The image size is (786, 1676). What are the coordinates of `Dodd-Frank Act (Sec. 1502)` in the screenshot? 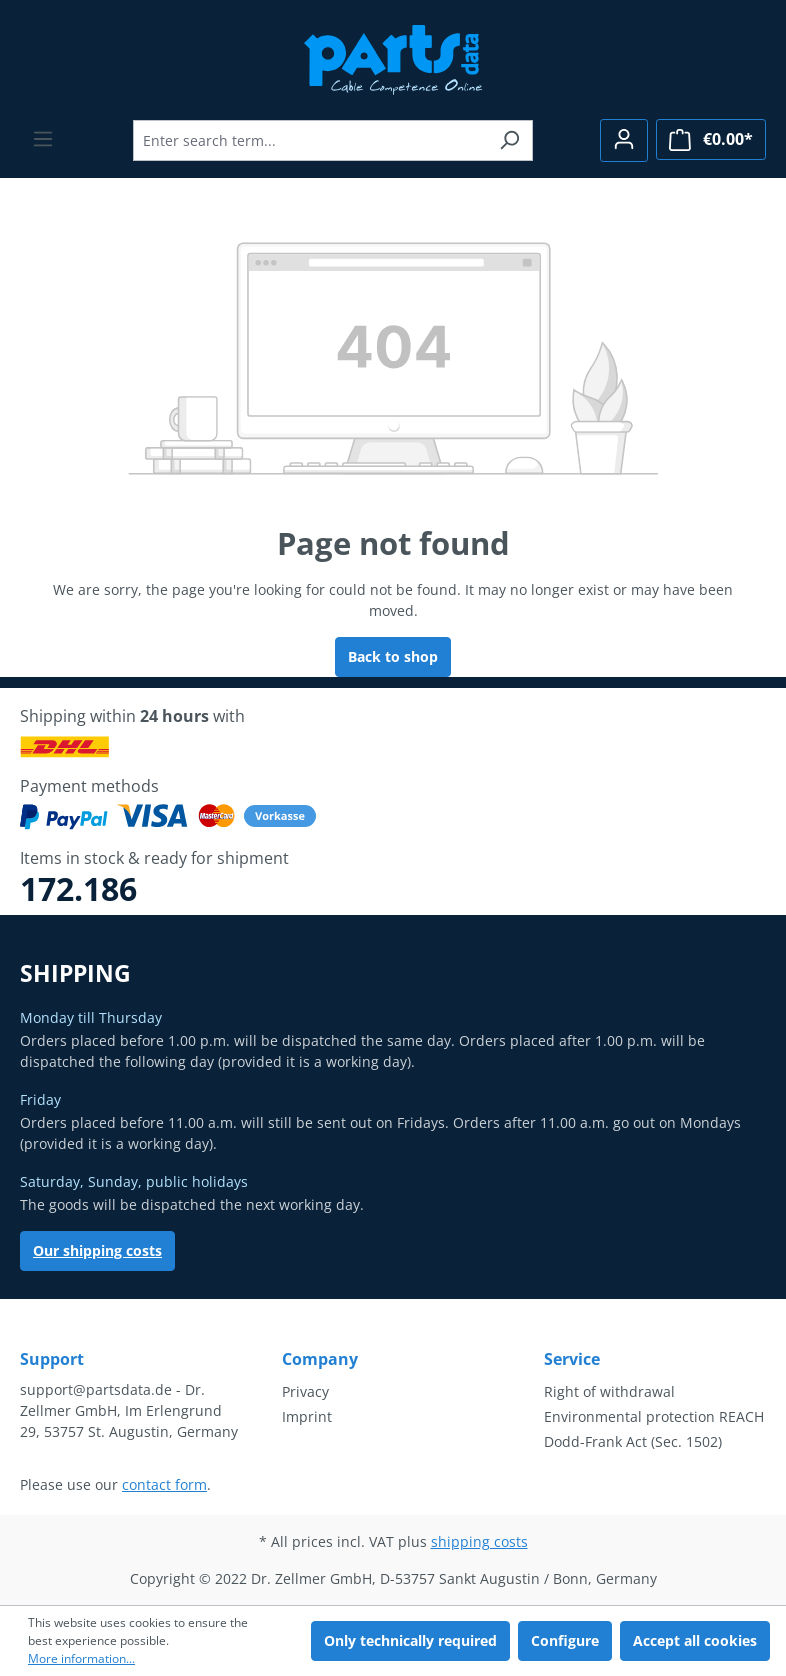 It's located at (633, 1441).